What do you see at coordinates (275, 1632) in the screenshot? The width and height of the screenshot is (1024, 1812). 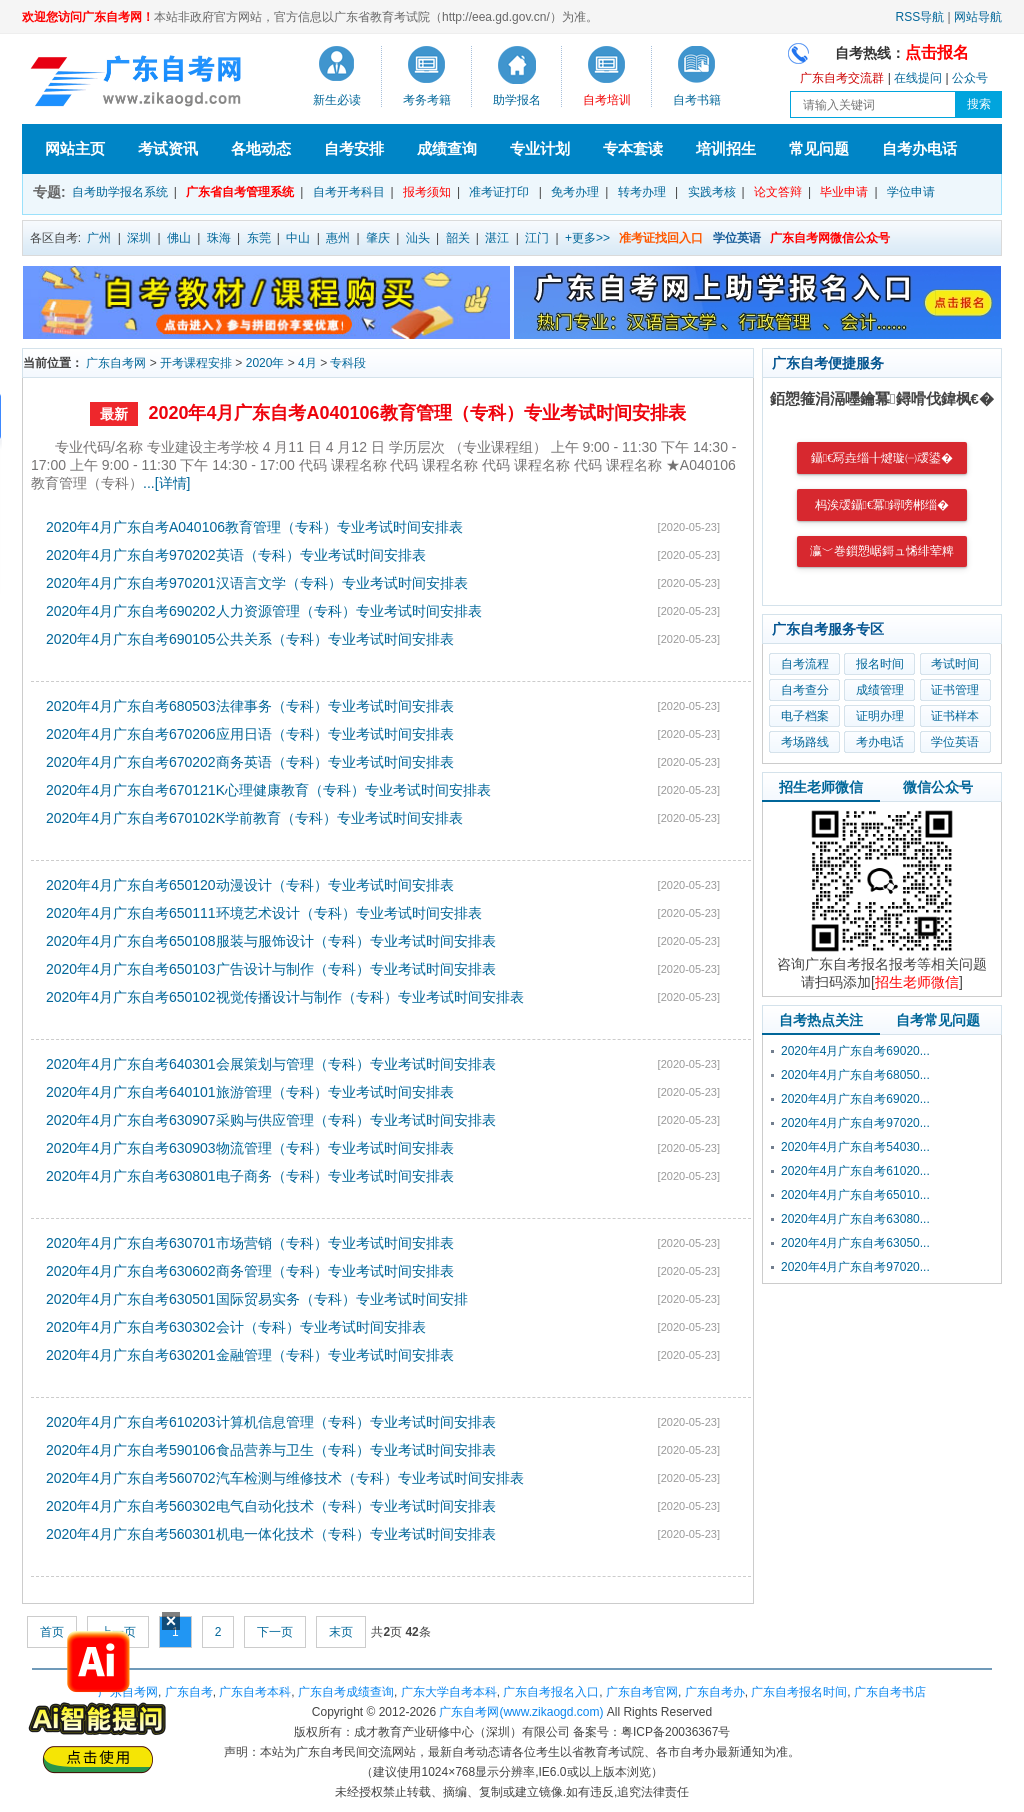 I see `下一页` at bounding box center [275, 1632].